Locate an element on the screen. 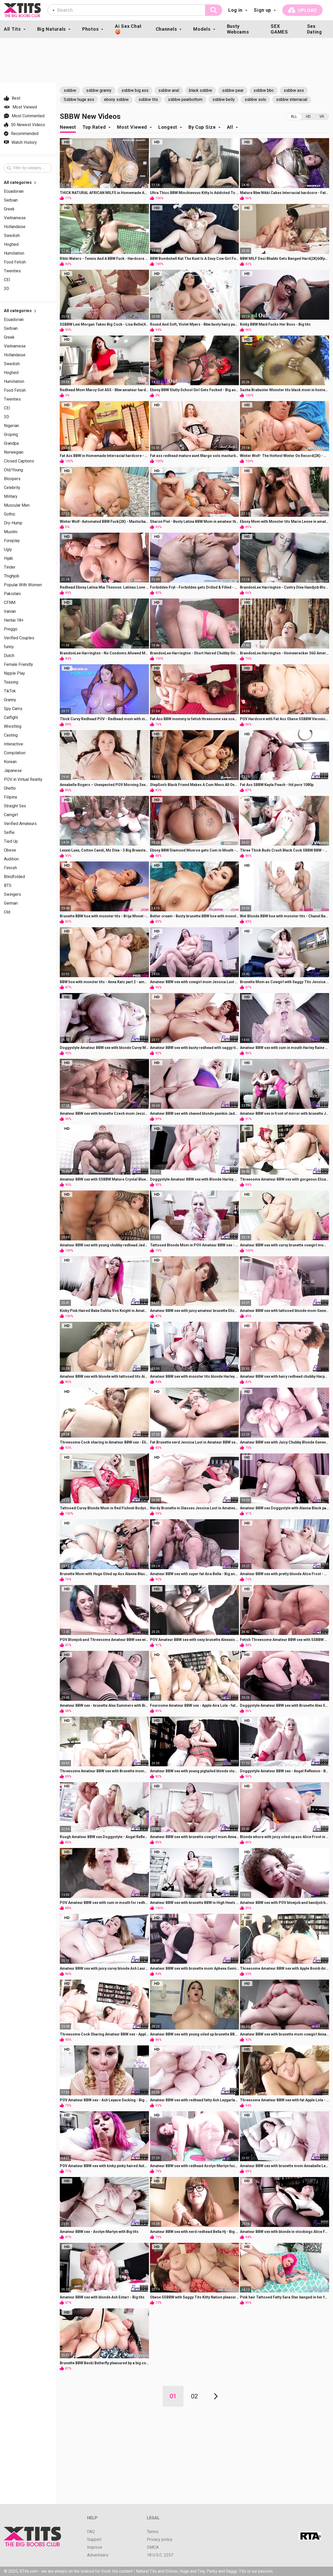  Tied Up is located at coordinates (11, 841).